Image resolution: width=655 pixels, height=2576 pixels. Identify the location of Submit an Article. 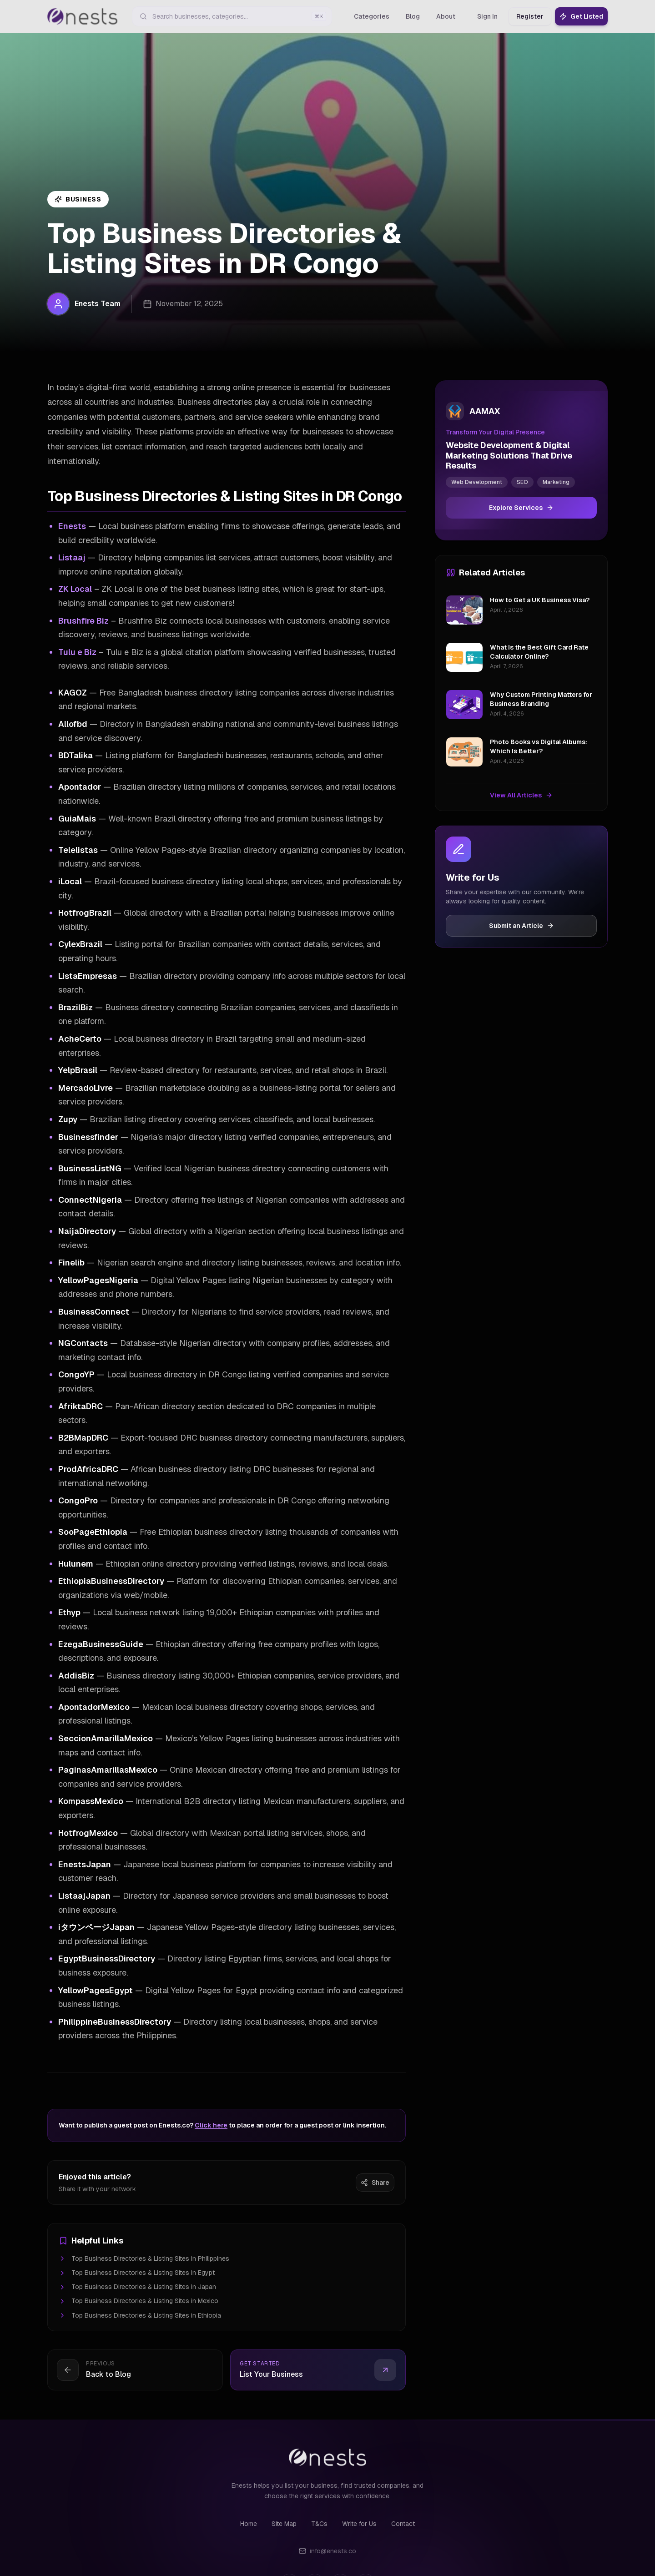
(521, 926).